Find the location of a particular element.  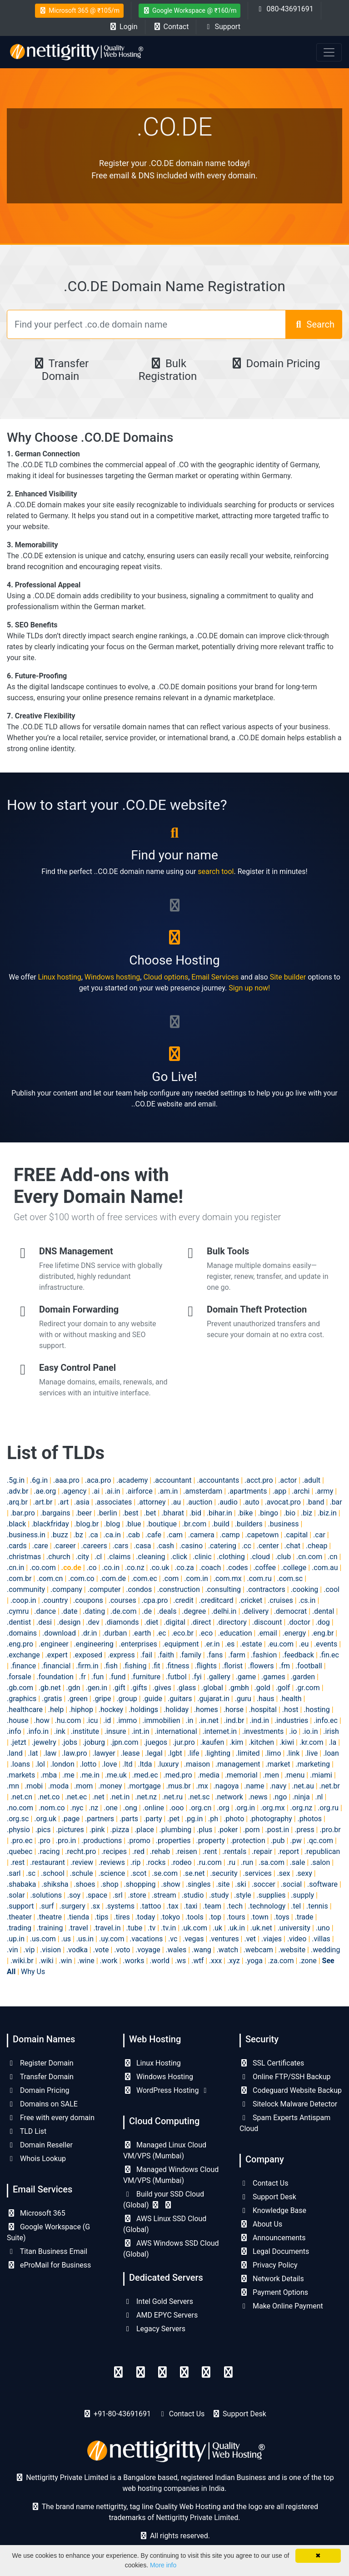

.org.uk is located at coordinates (45, 1818).